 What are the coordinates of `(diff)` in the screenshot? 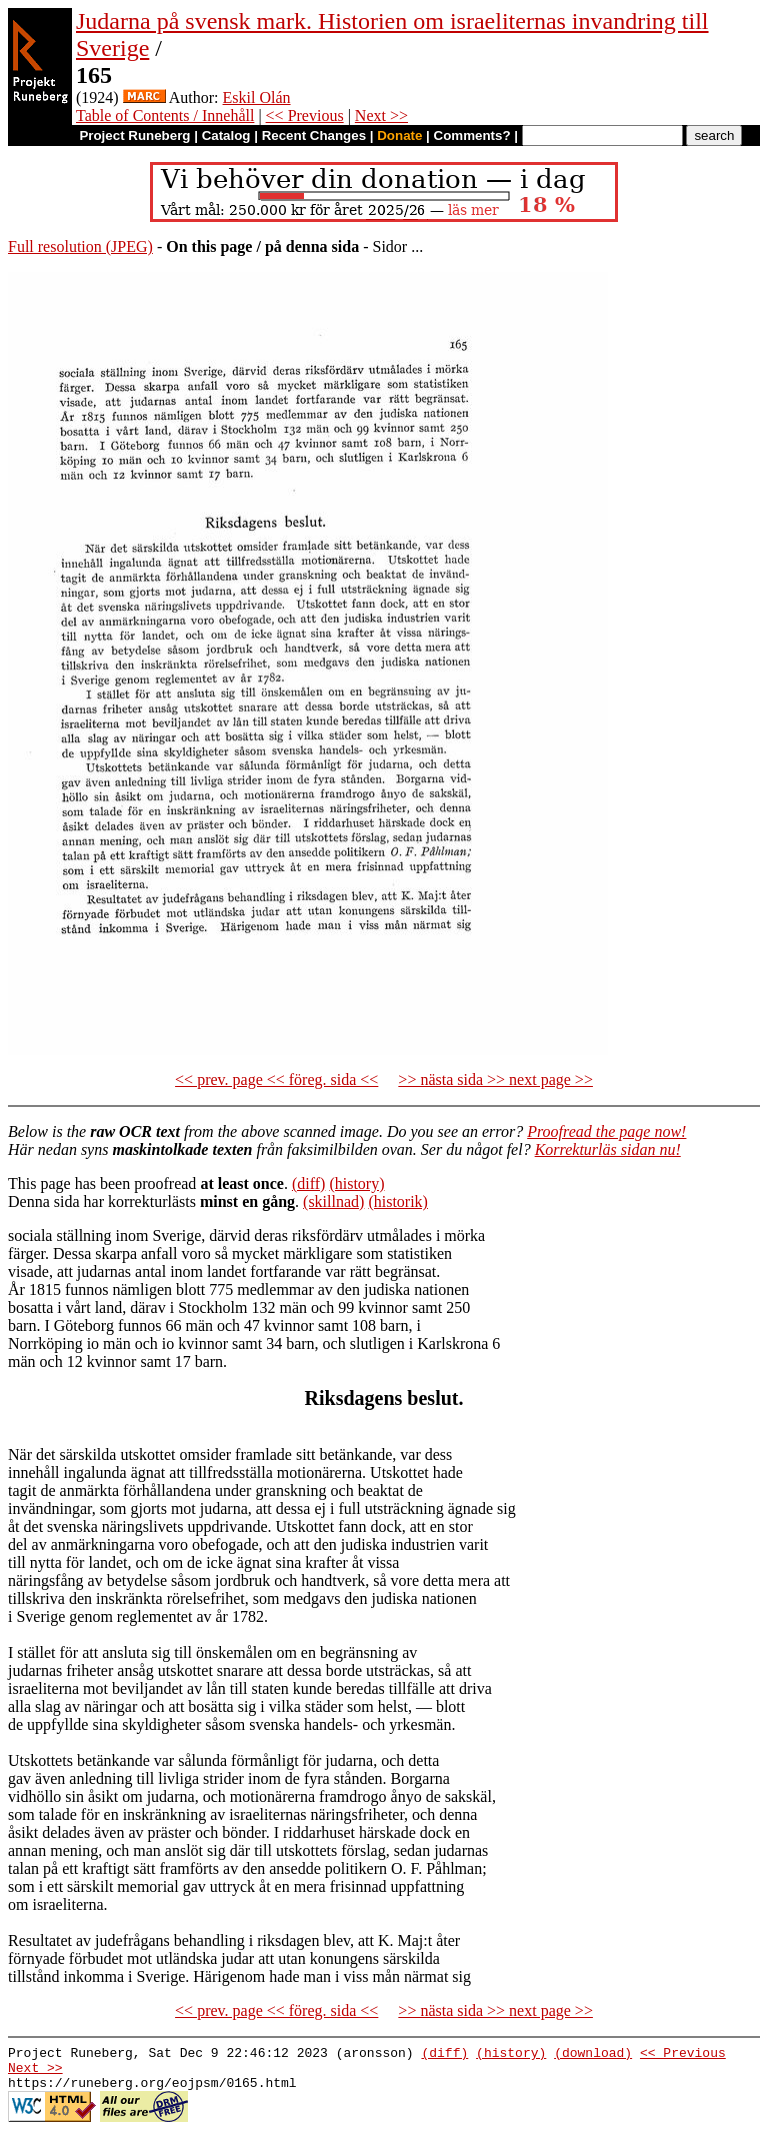 It's located at (308, 1183).